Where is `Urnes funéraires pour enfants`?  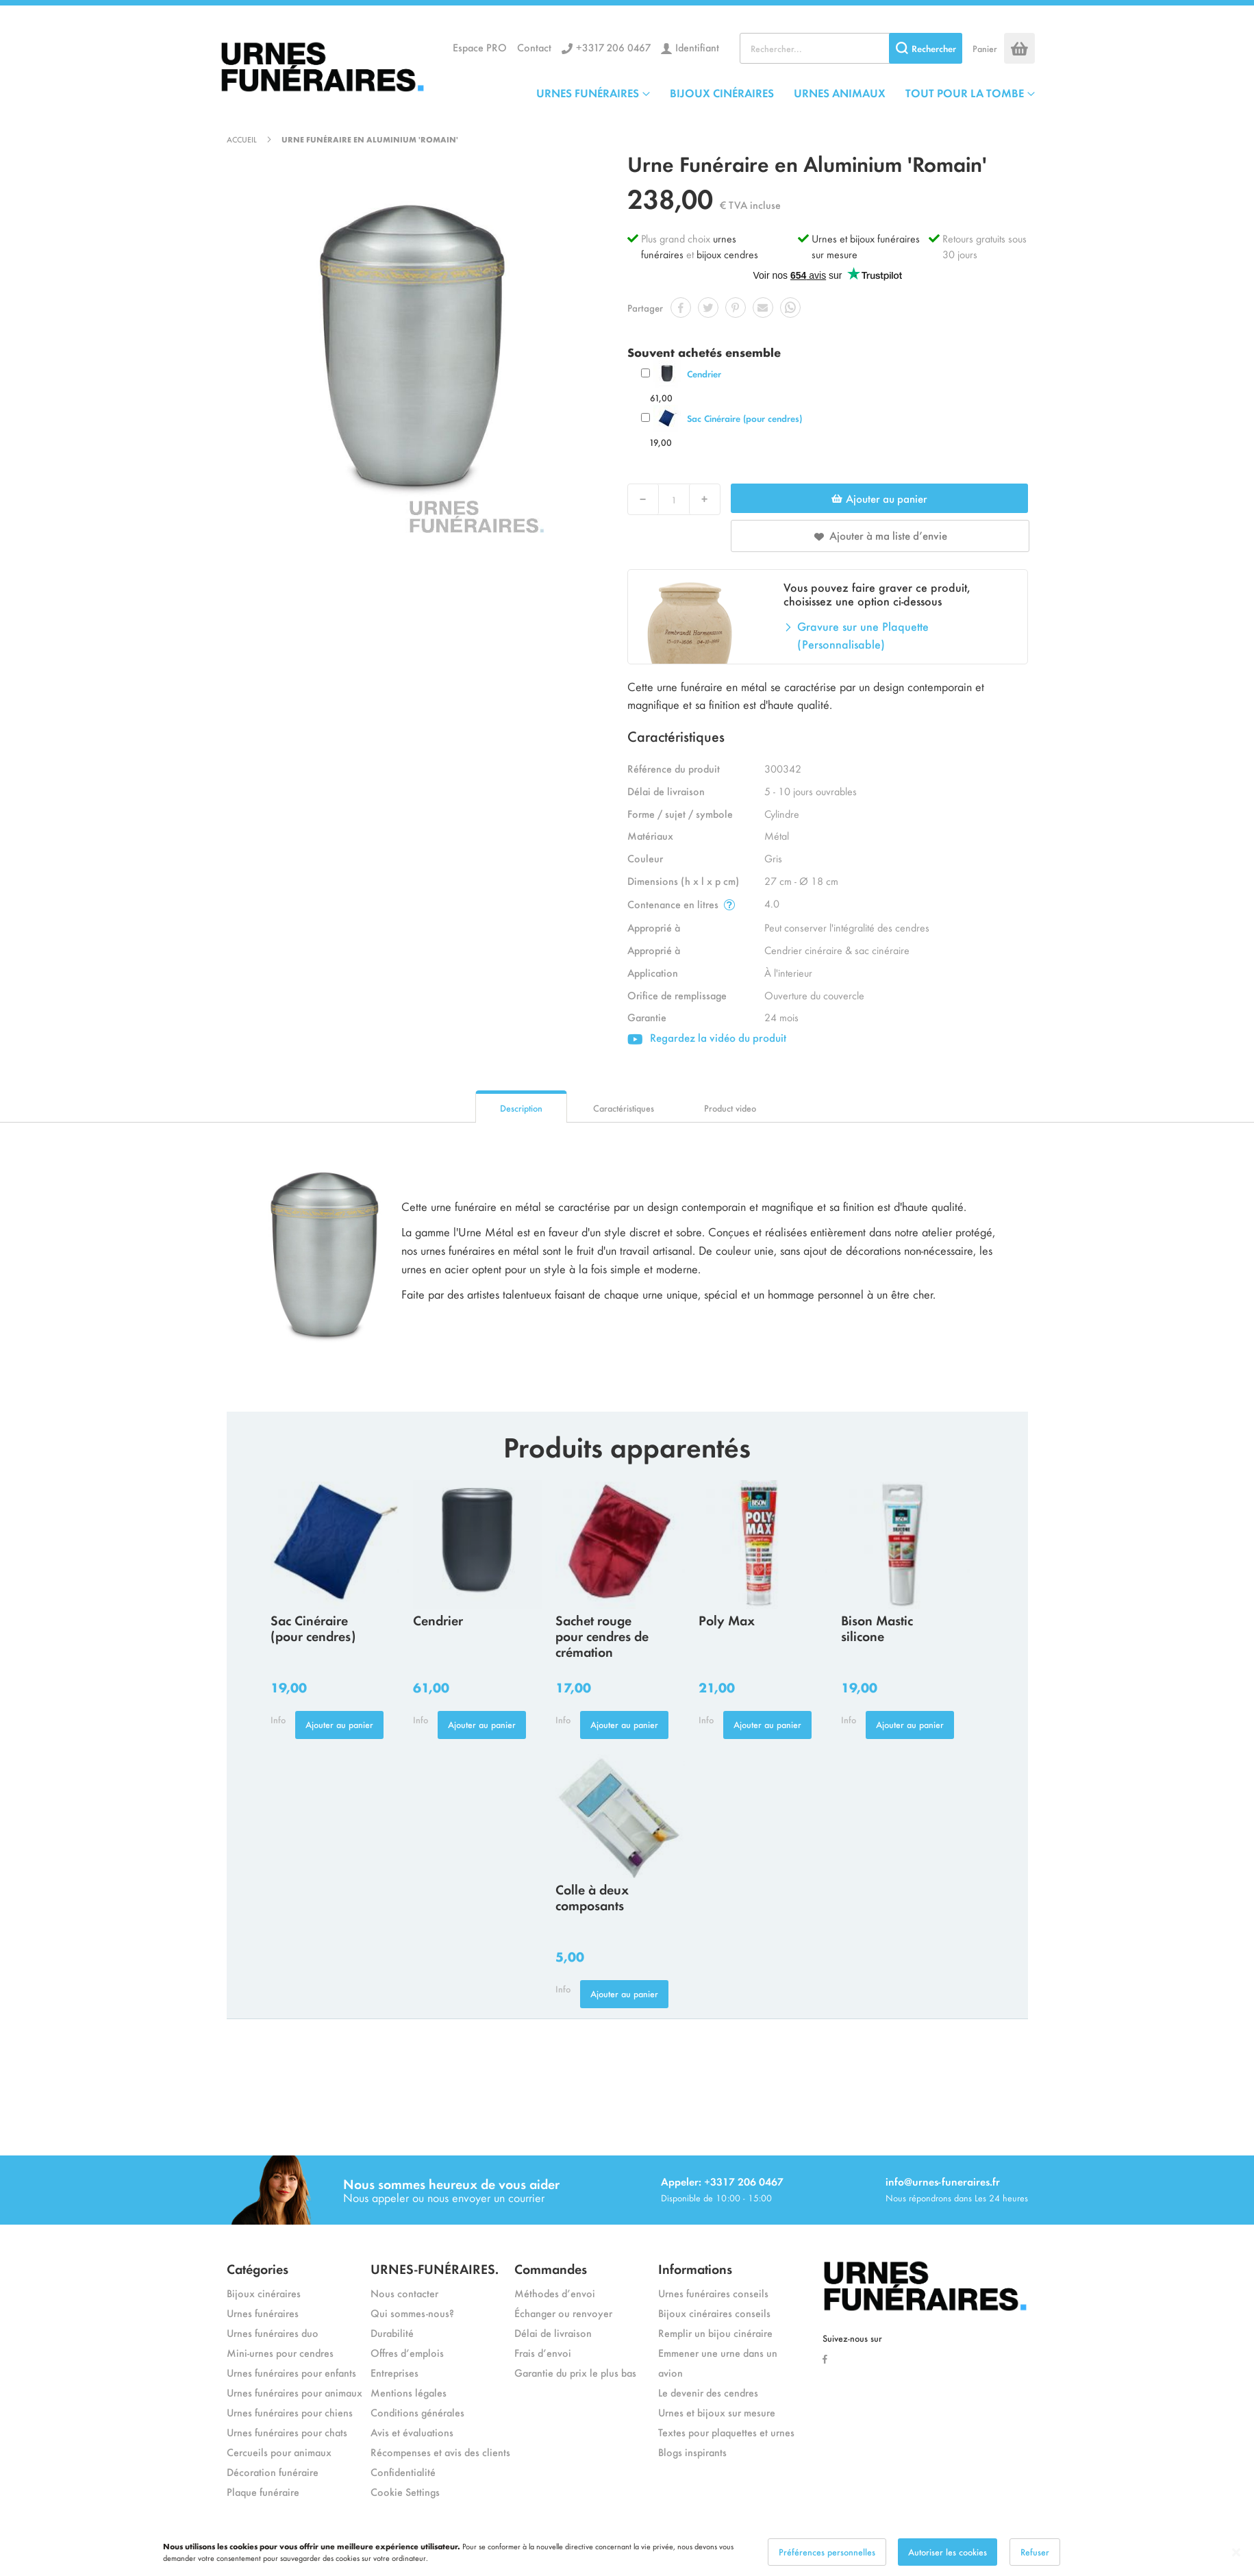
Urnes funéraires pour enfants is located at coordinates (291, 2372).